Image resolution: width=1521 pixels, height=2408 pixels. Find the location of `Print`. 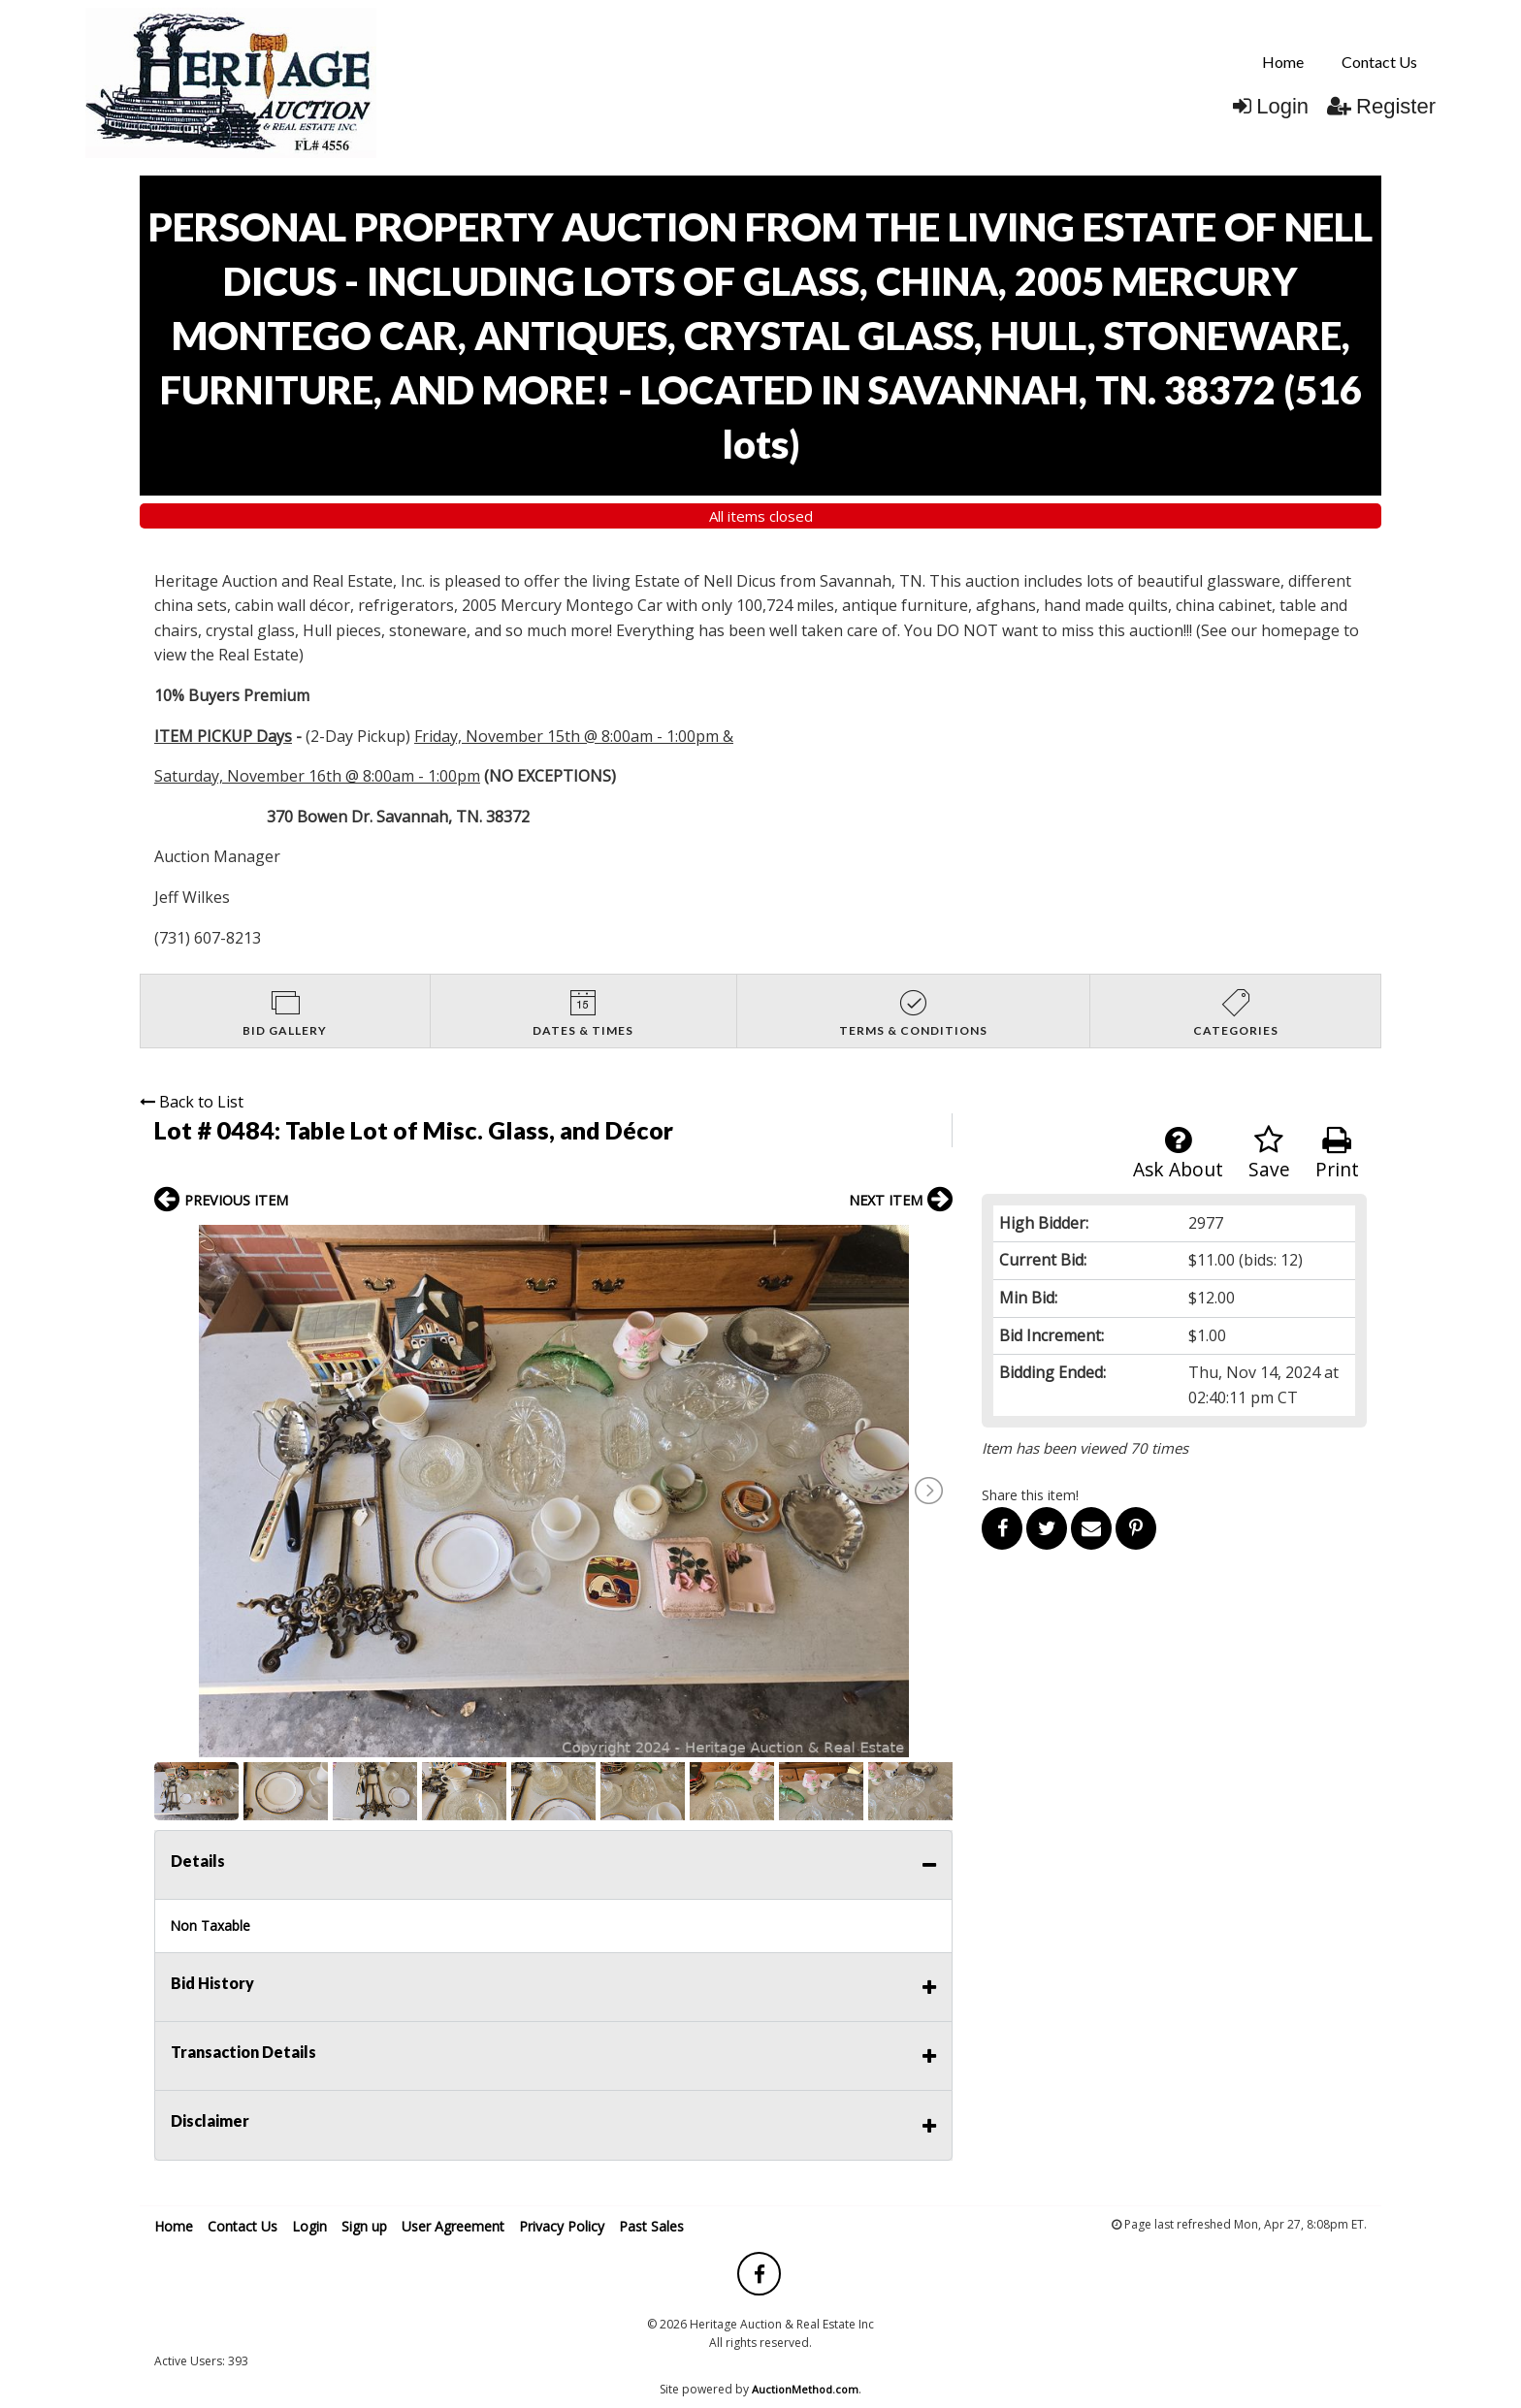

Print is located at coordinates (1337, 1153).